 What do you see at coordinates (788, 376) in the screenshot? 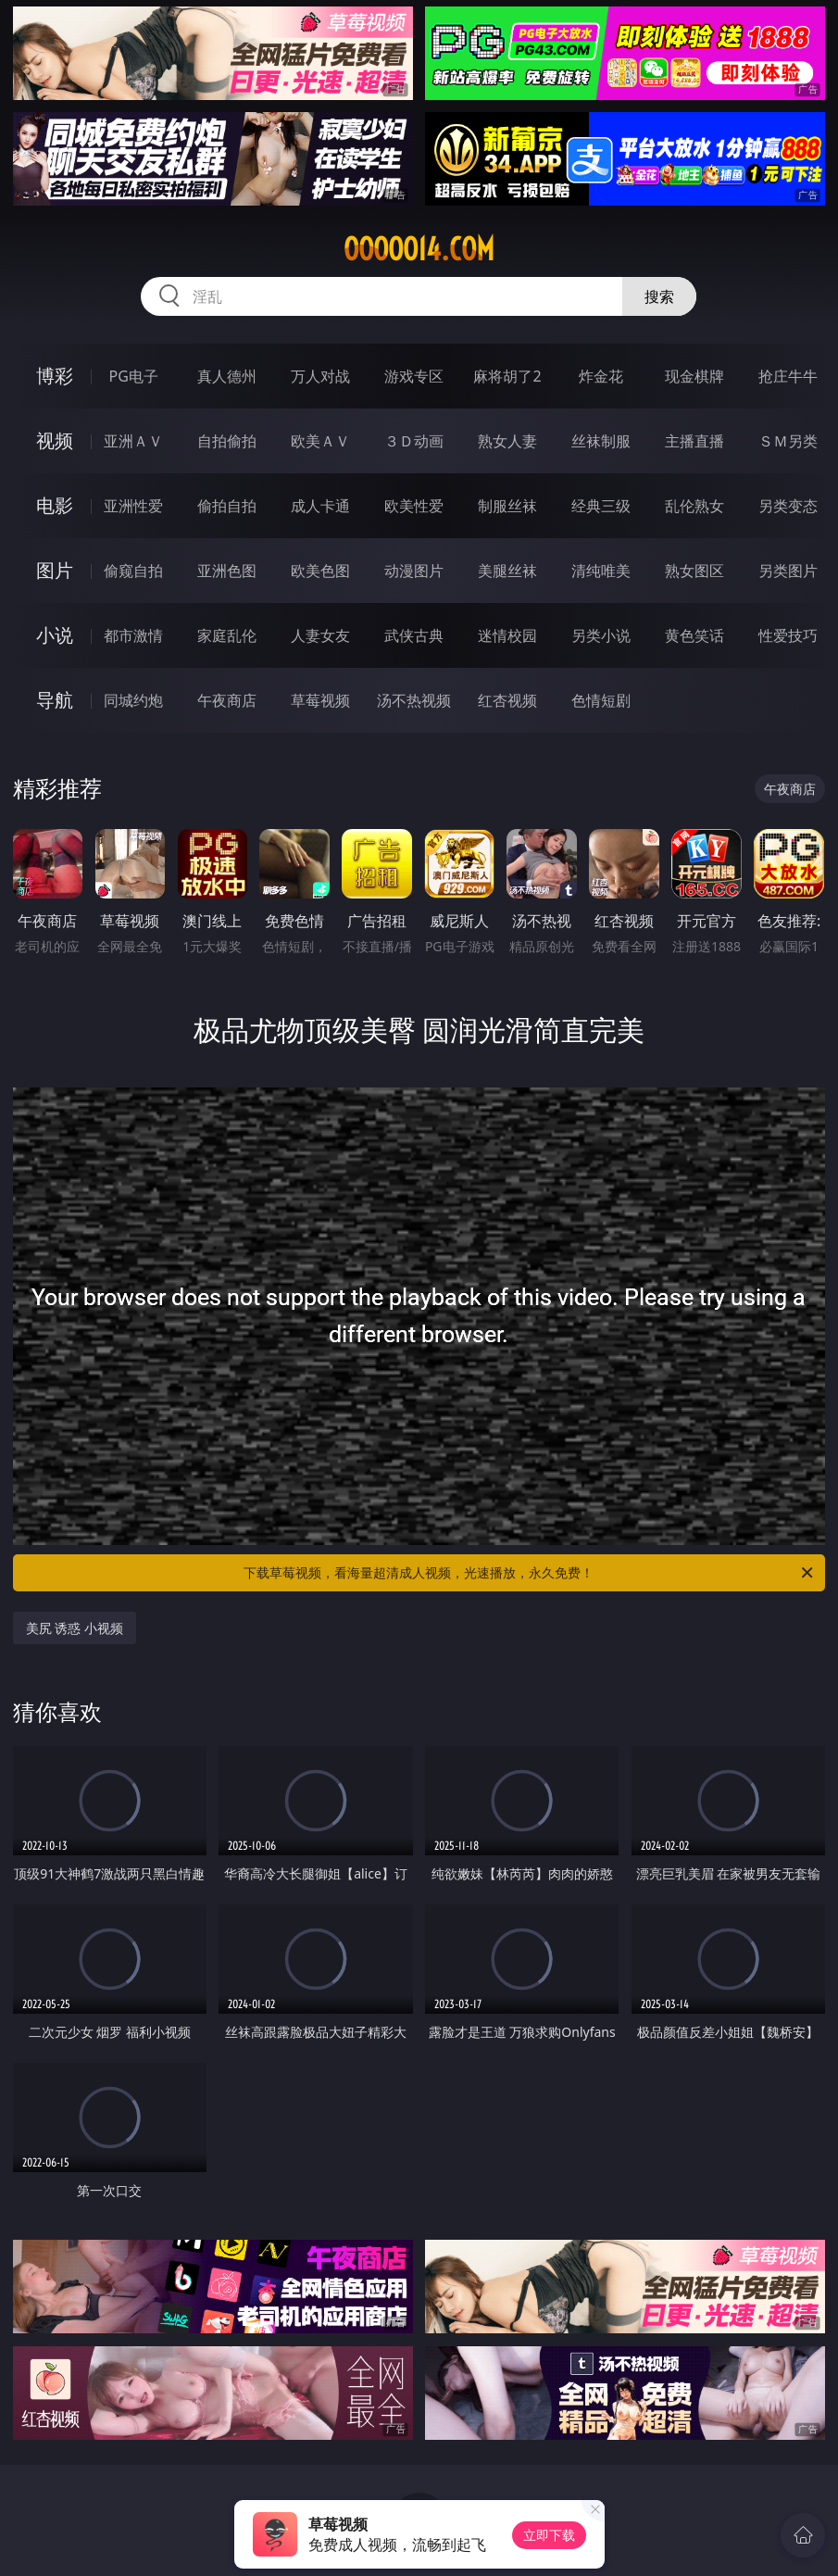
I see `抢庄牛牛` at bounding box center [788, 376].